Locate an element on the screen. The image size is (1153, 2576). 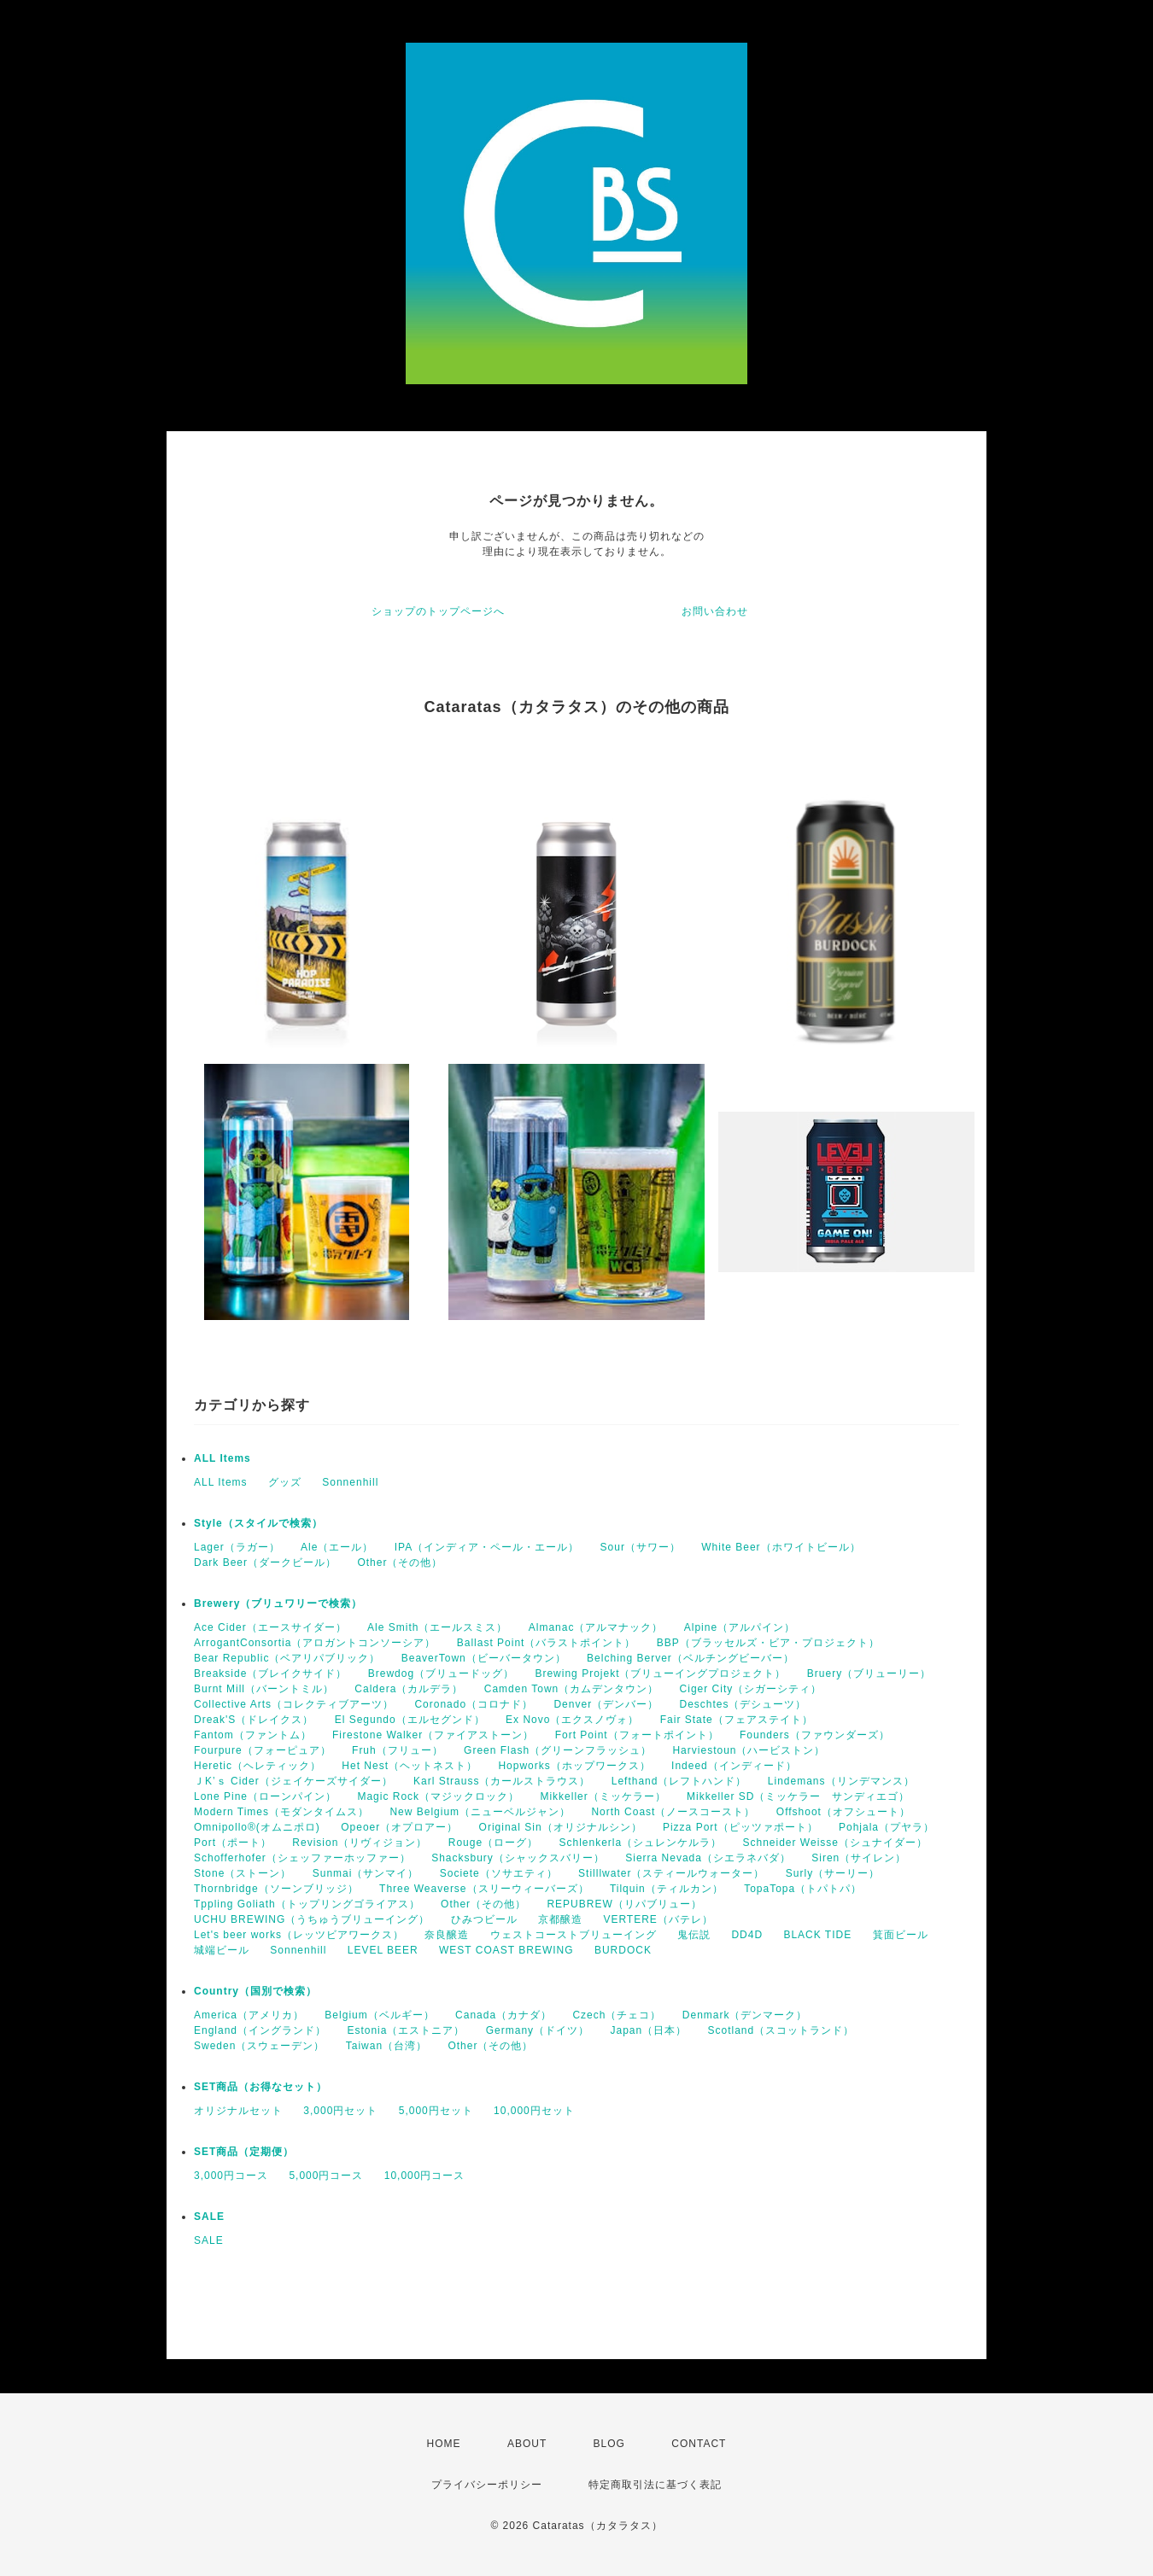
Coronado（コロナド） is located at coordinates (473, 1704).